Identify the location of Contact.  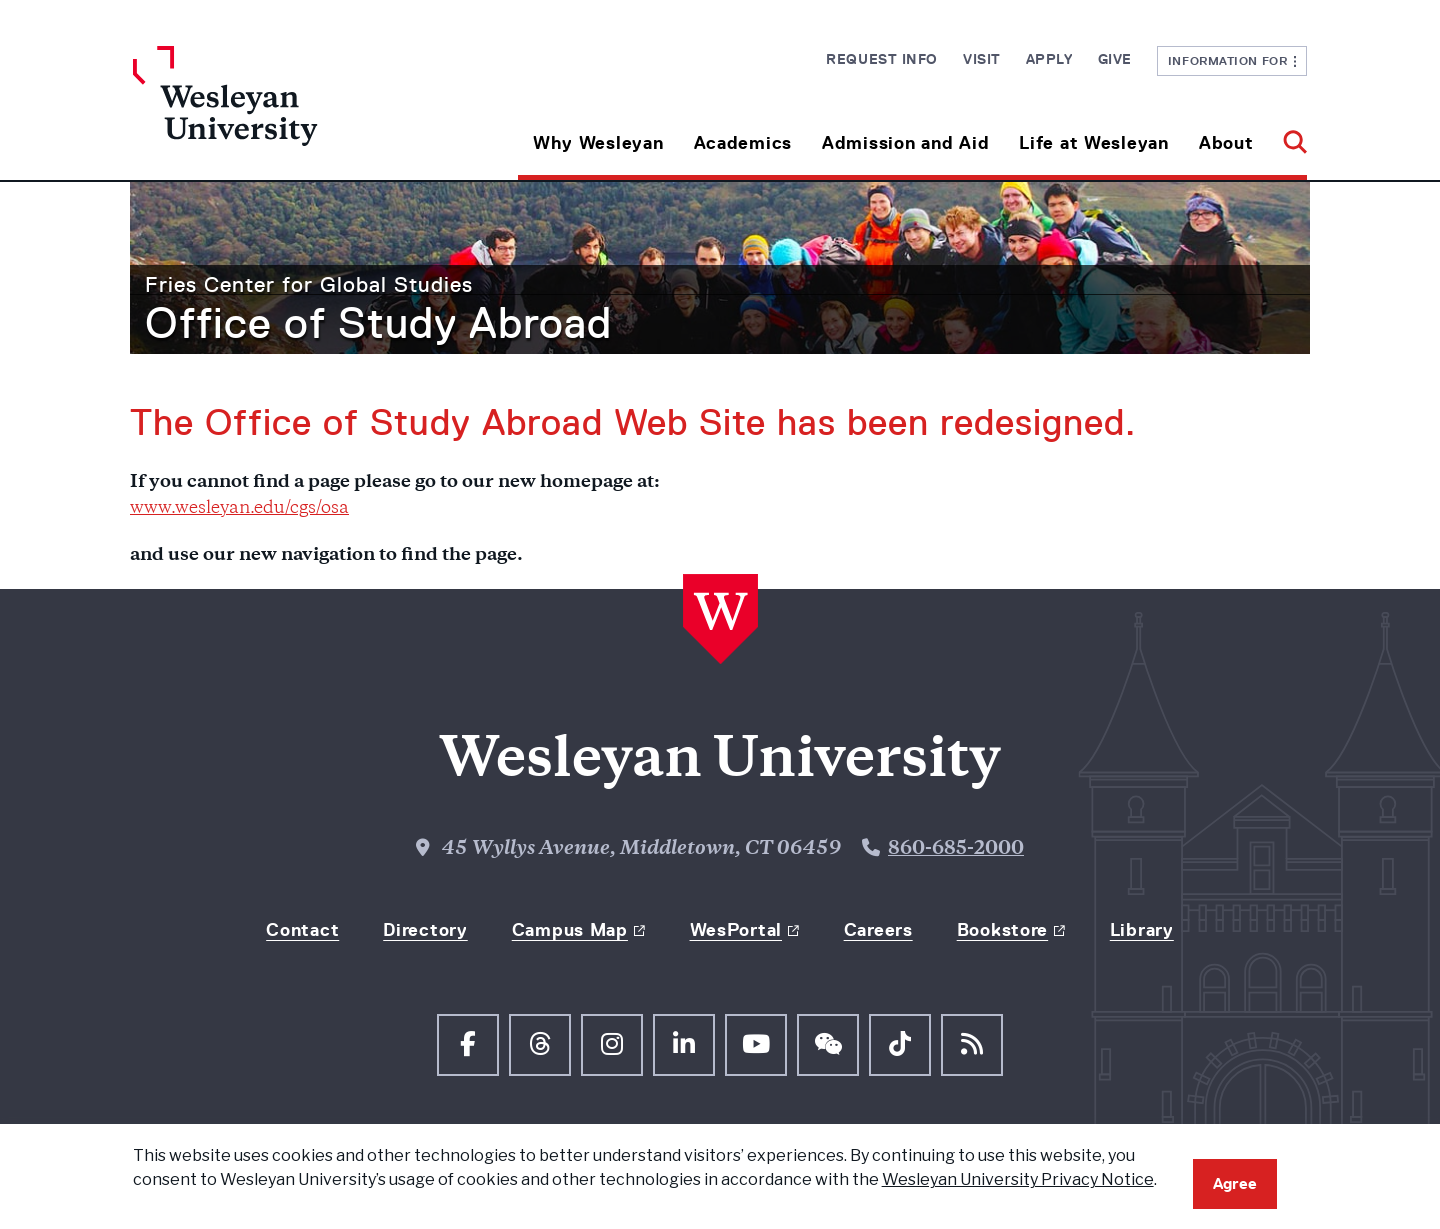
(302, 930).